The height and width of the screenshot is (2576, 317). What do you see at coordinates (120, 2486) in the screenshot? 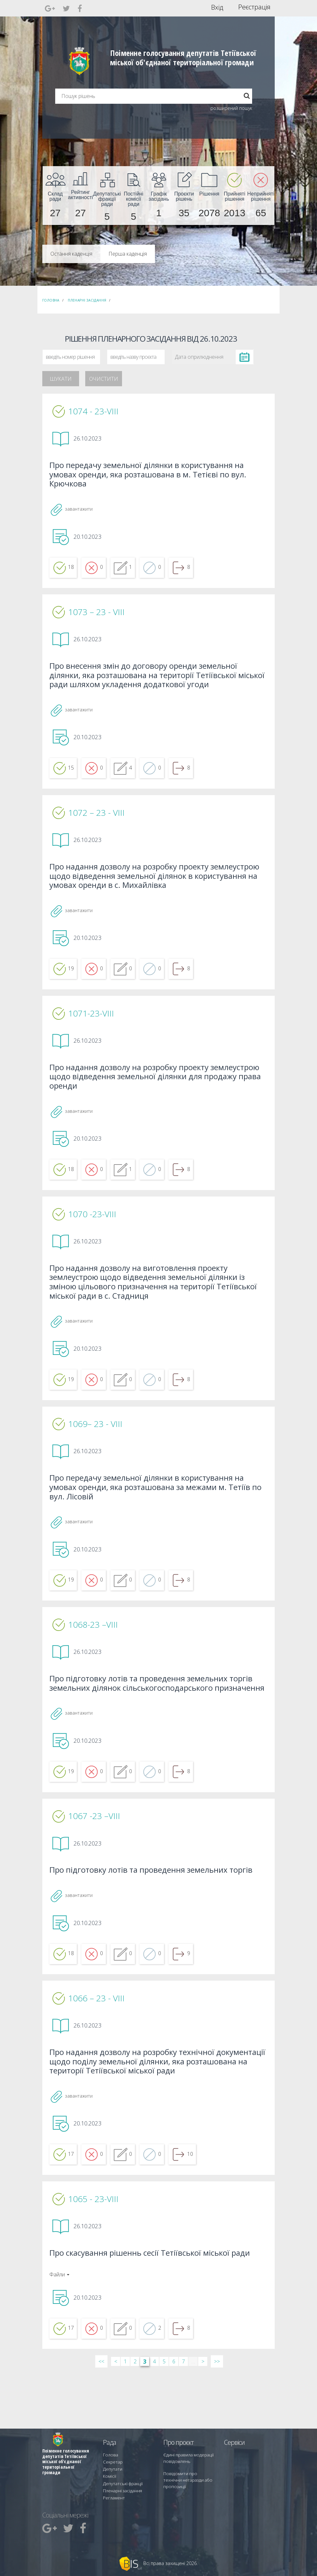
I see `Депутатські фракції [menuitem]` at bounding box center [120, 2486].